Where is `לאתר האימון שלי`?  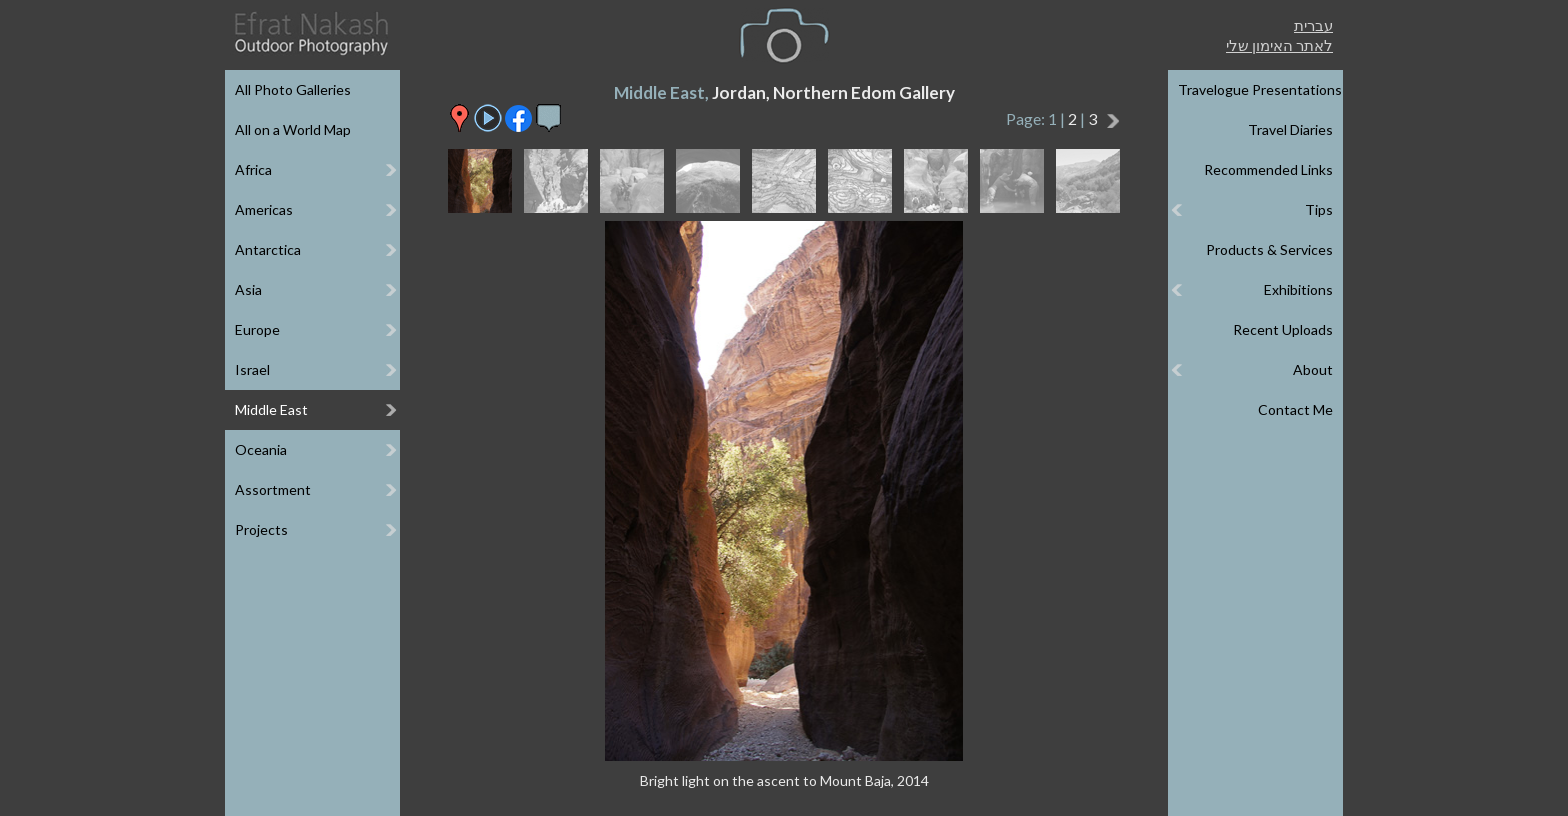
לאתר האימון שלי is located at coordinates (1279, 45).